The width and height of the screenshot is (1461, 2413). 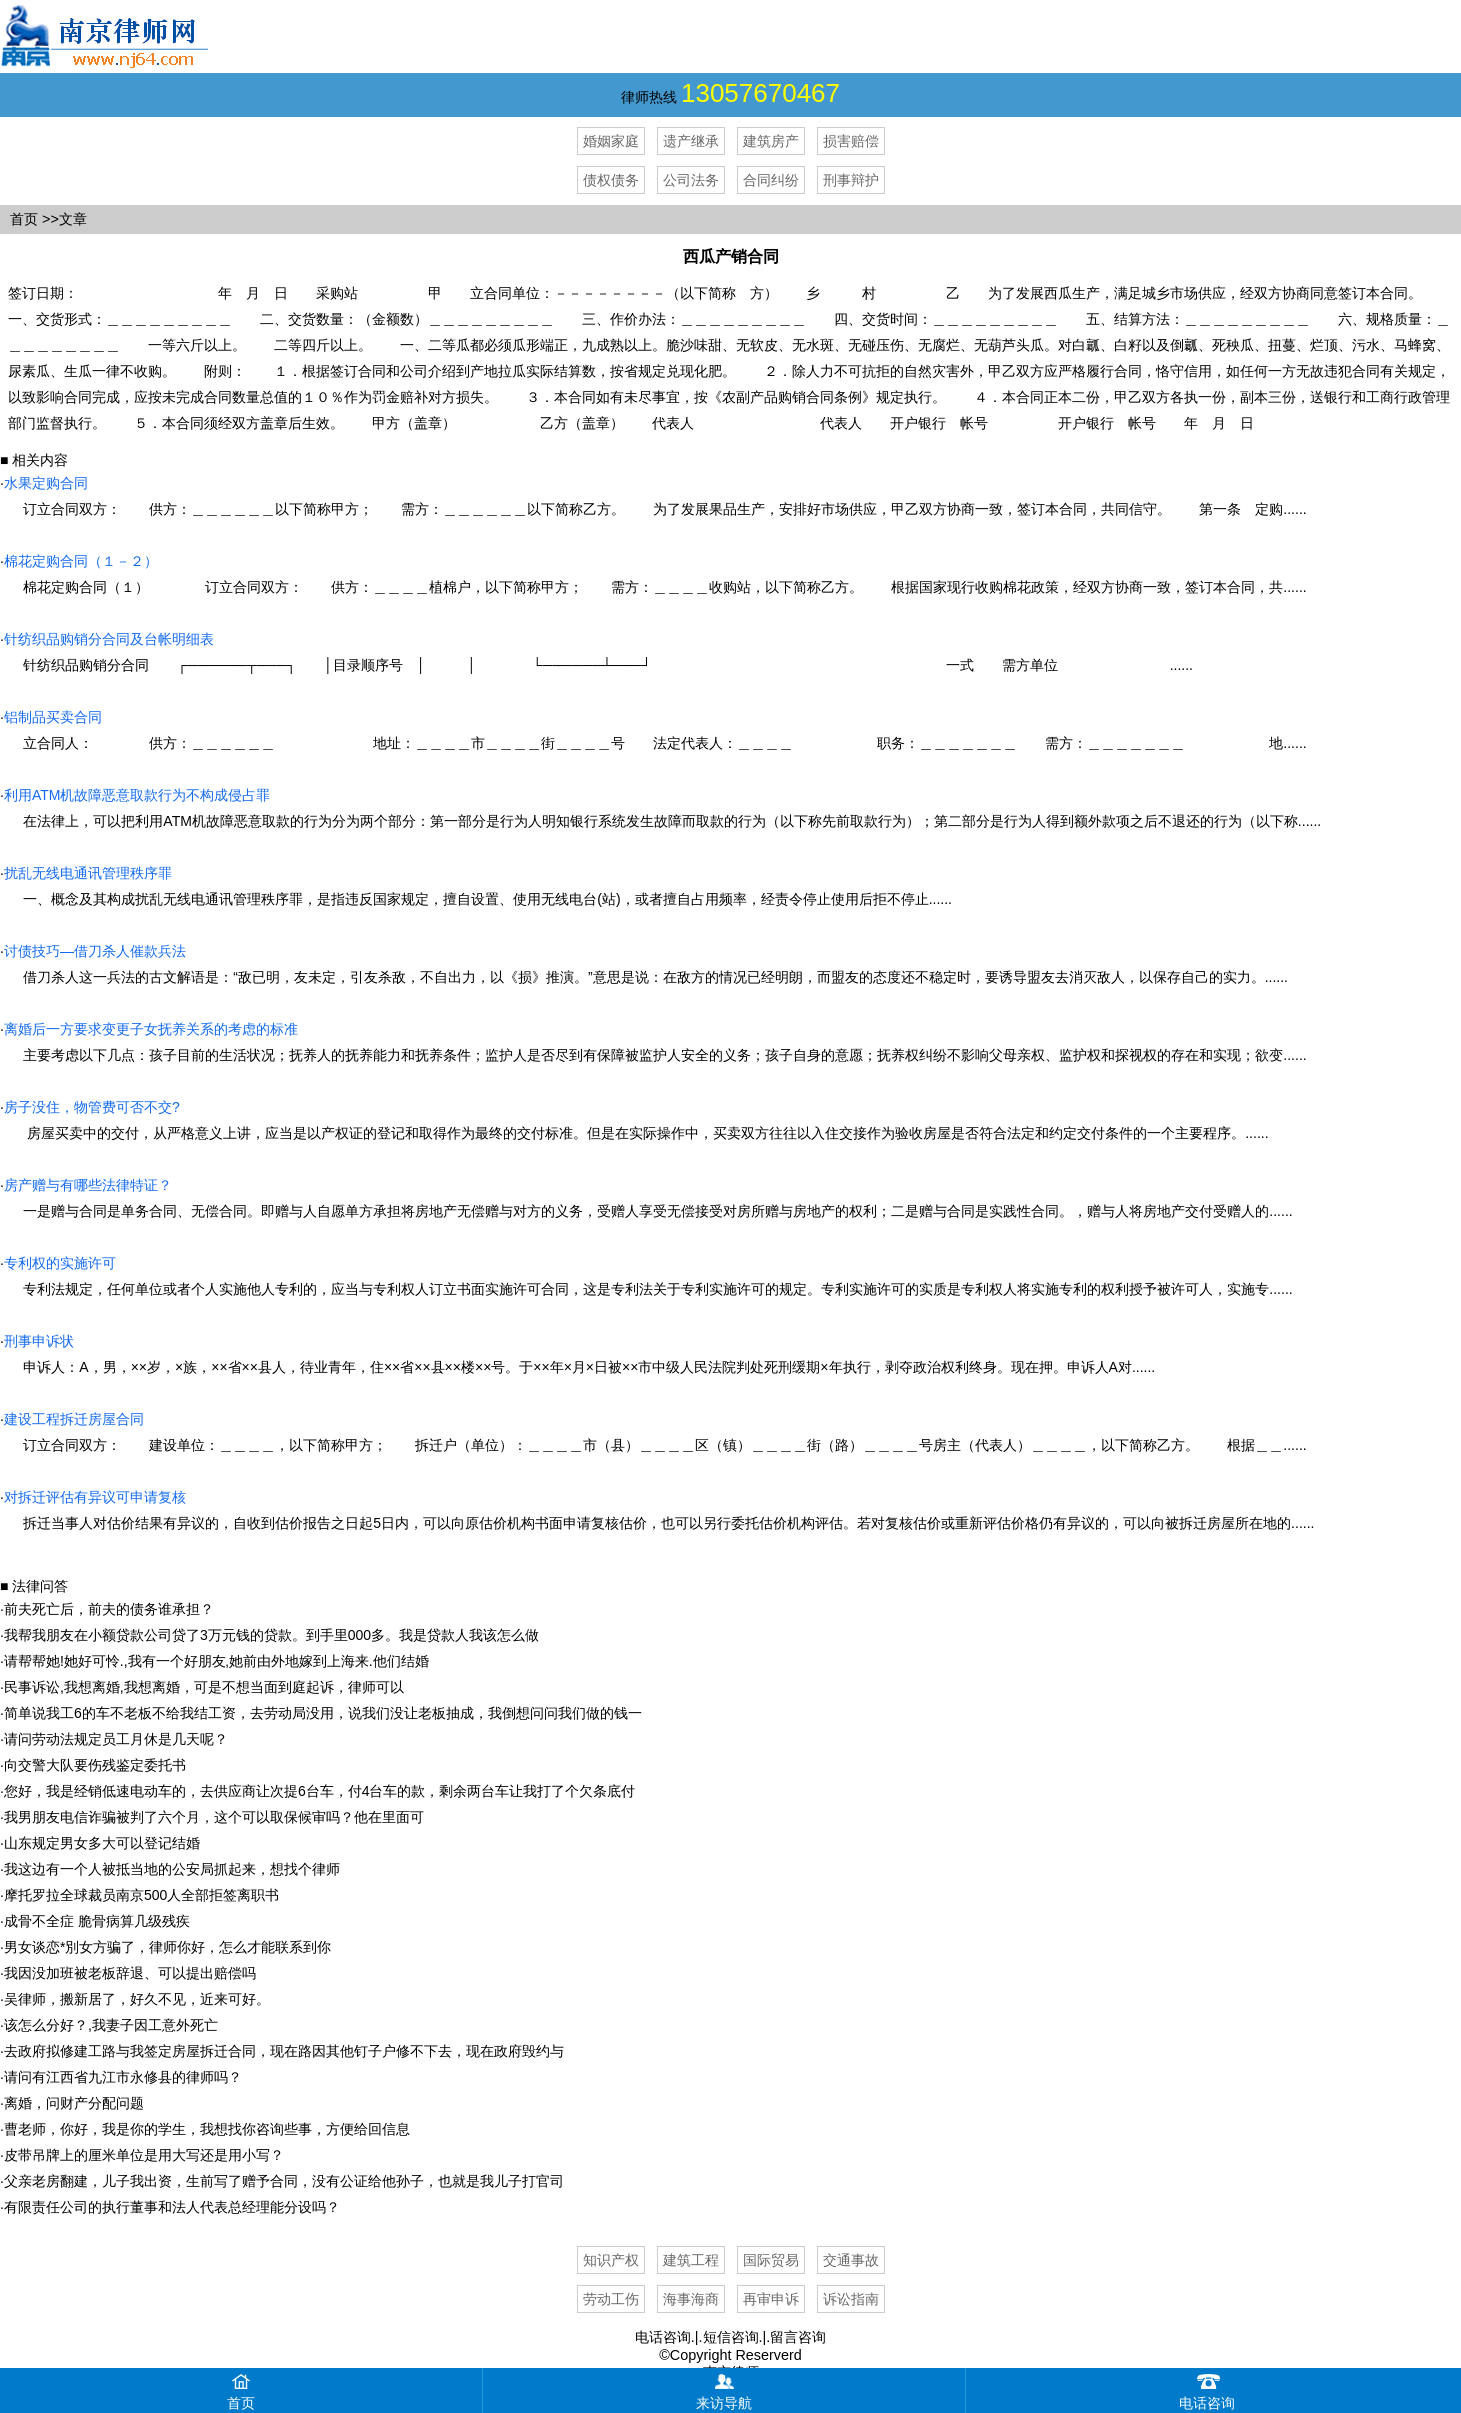 I want to click on 男女谈恋*別女方骗了，律师你好，怎么才能联系到你, so click(x=167, y=1947).